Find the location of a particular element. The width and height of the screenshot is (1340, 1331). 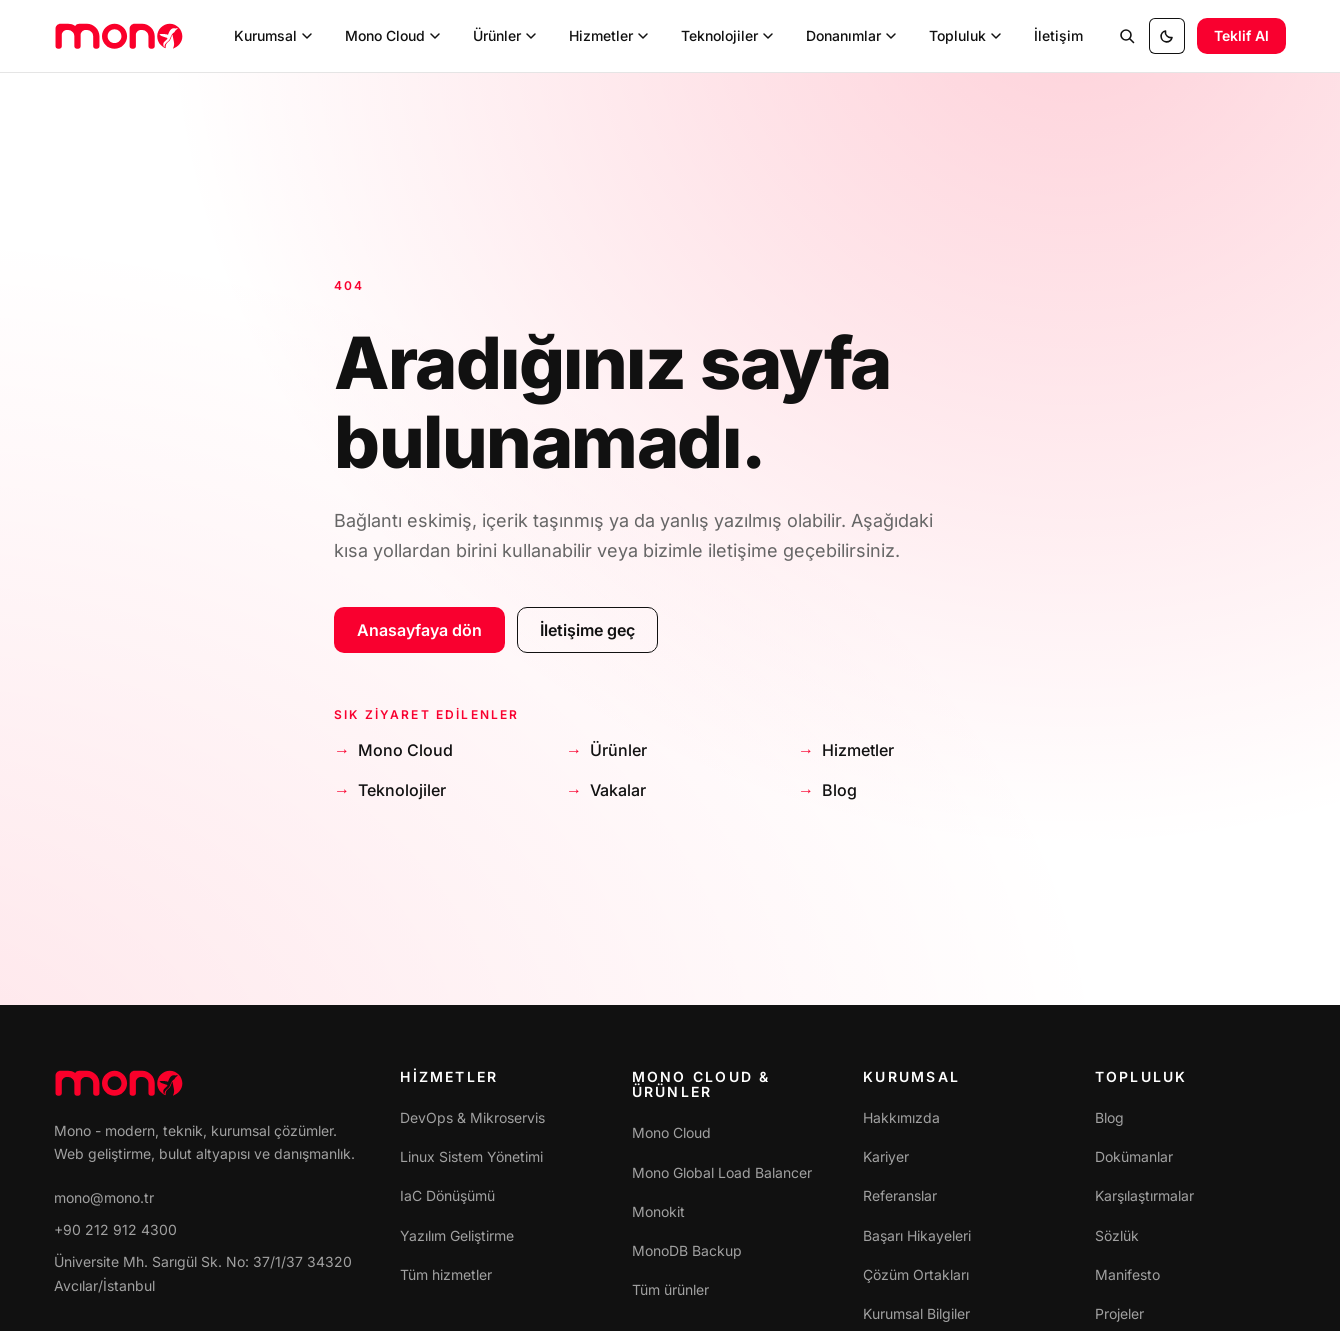

Vakalar is located at coordinates (618, 790).